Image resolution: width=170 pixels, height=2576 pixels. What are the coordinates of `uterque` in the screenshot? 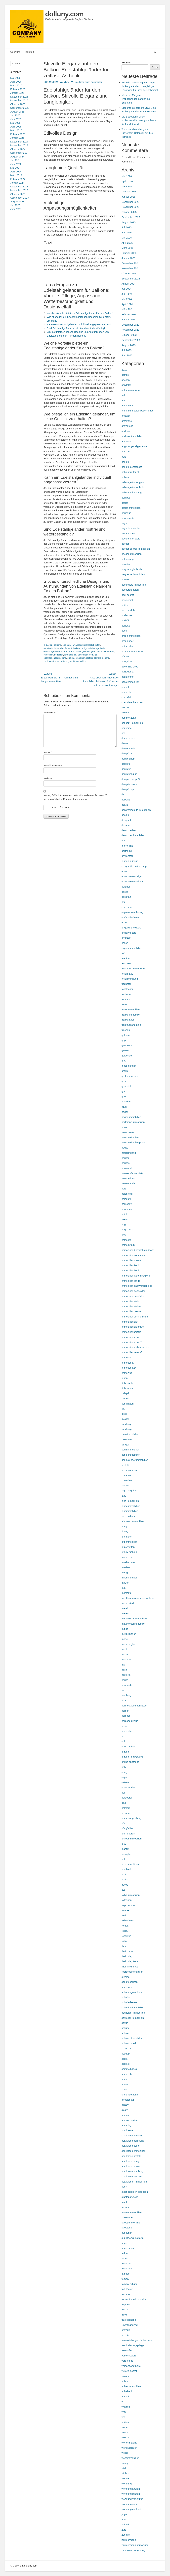 It's located at (126, 2329).